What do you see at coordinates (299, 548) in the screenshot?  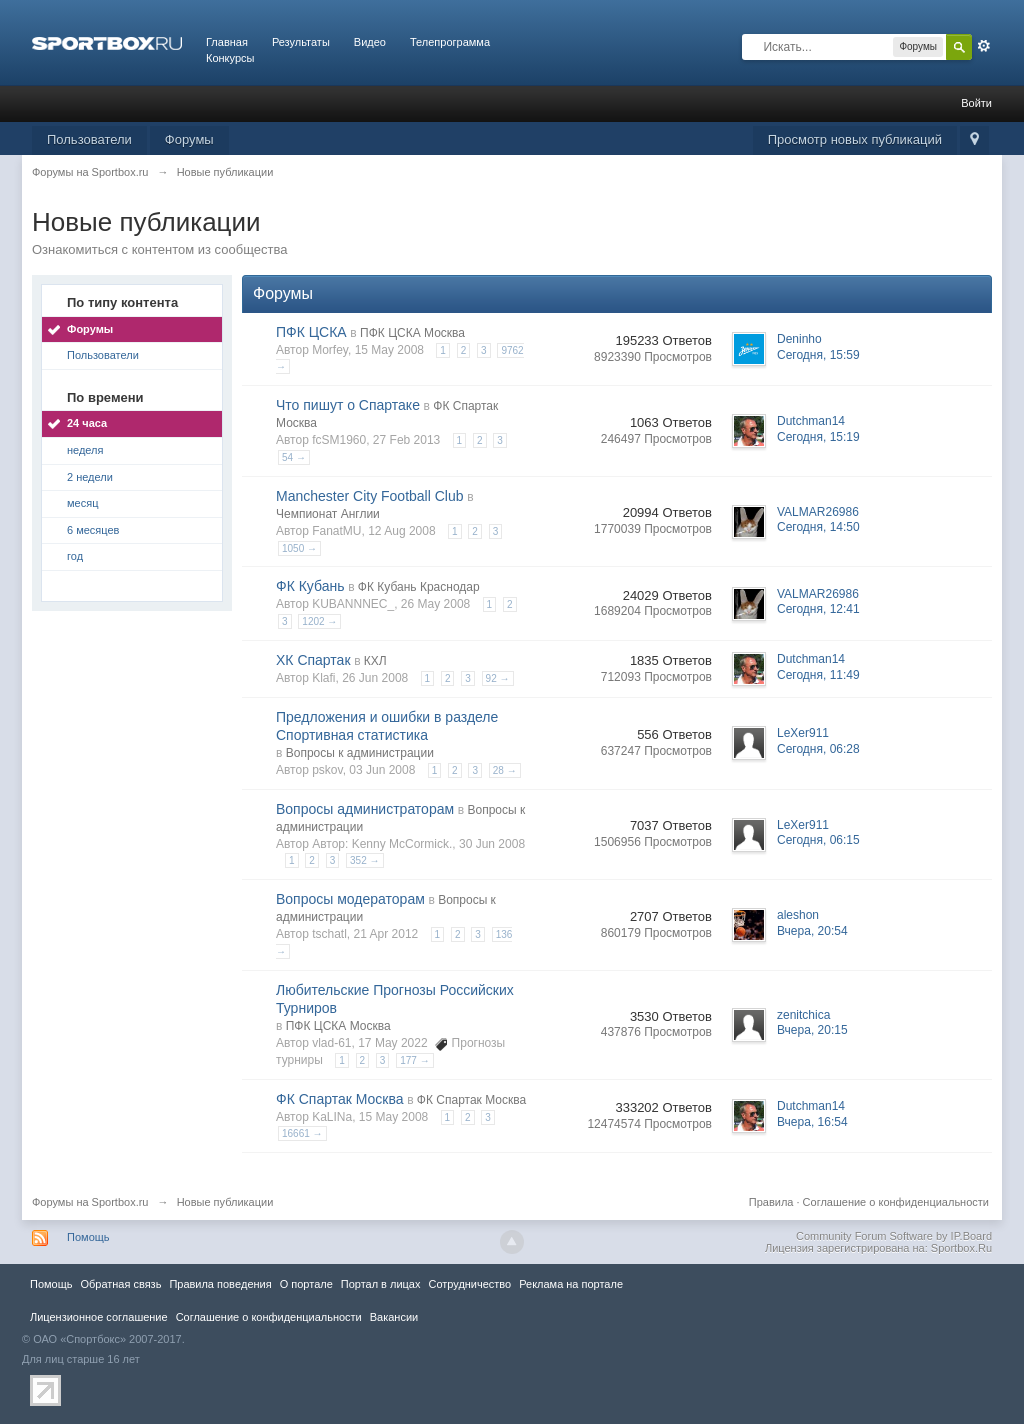 I see `1050 →` at bounding box center [299, 548].